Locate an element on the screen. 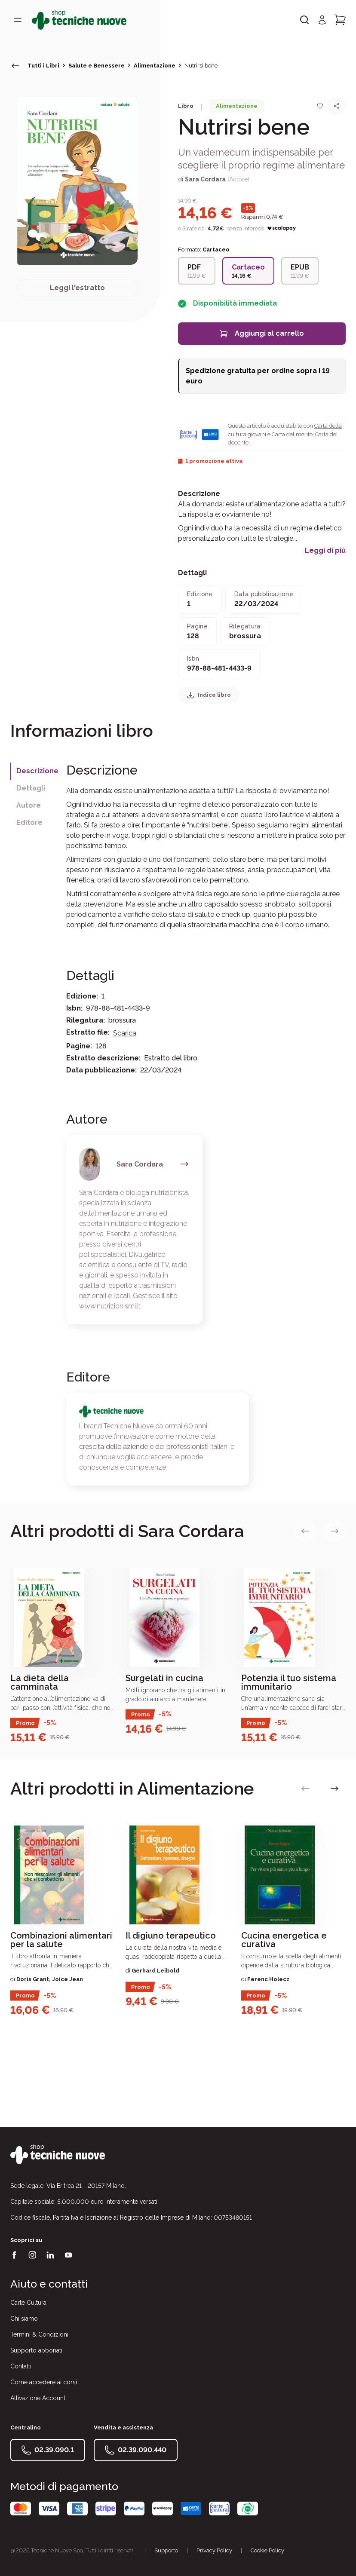 The image size is (356, 2576). Attivazione Account is located at coordinates (37, 2398).